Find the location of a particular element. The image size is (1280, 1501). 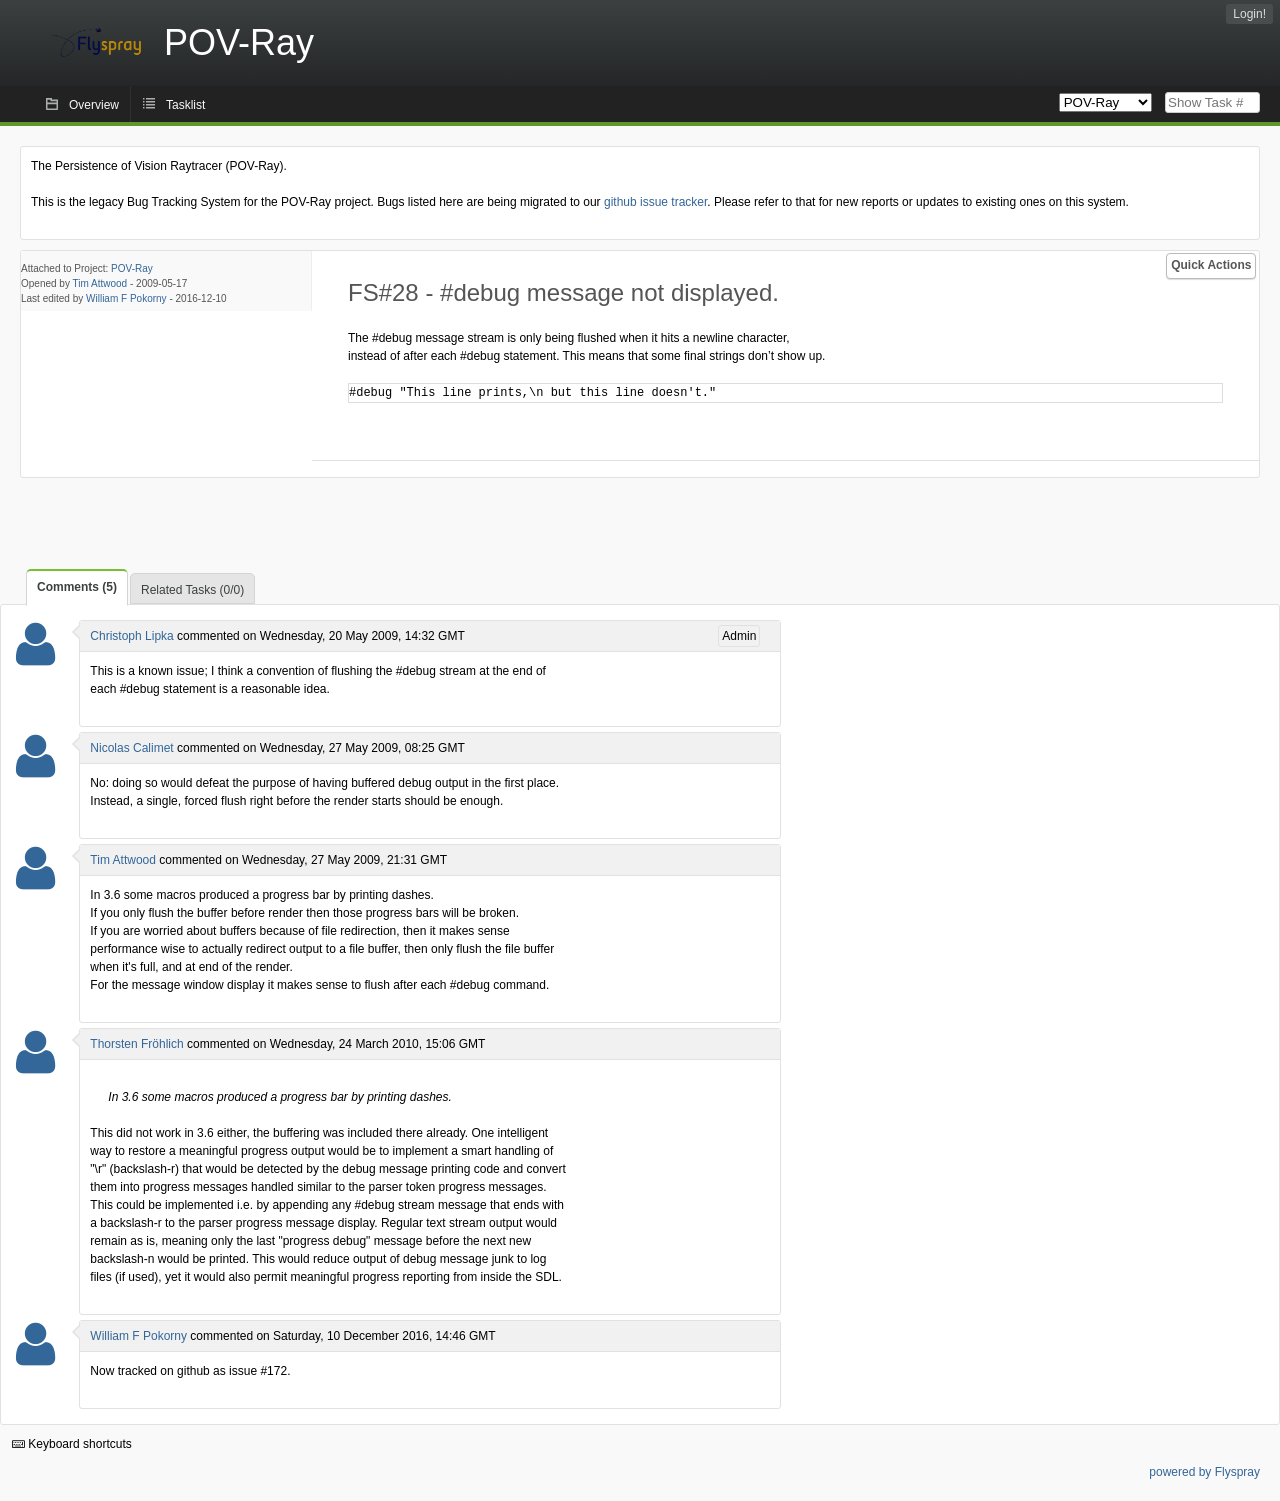

Christoph Lipka is located at coordinates (131, 636).